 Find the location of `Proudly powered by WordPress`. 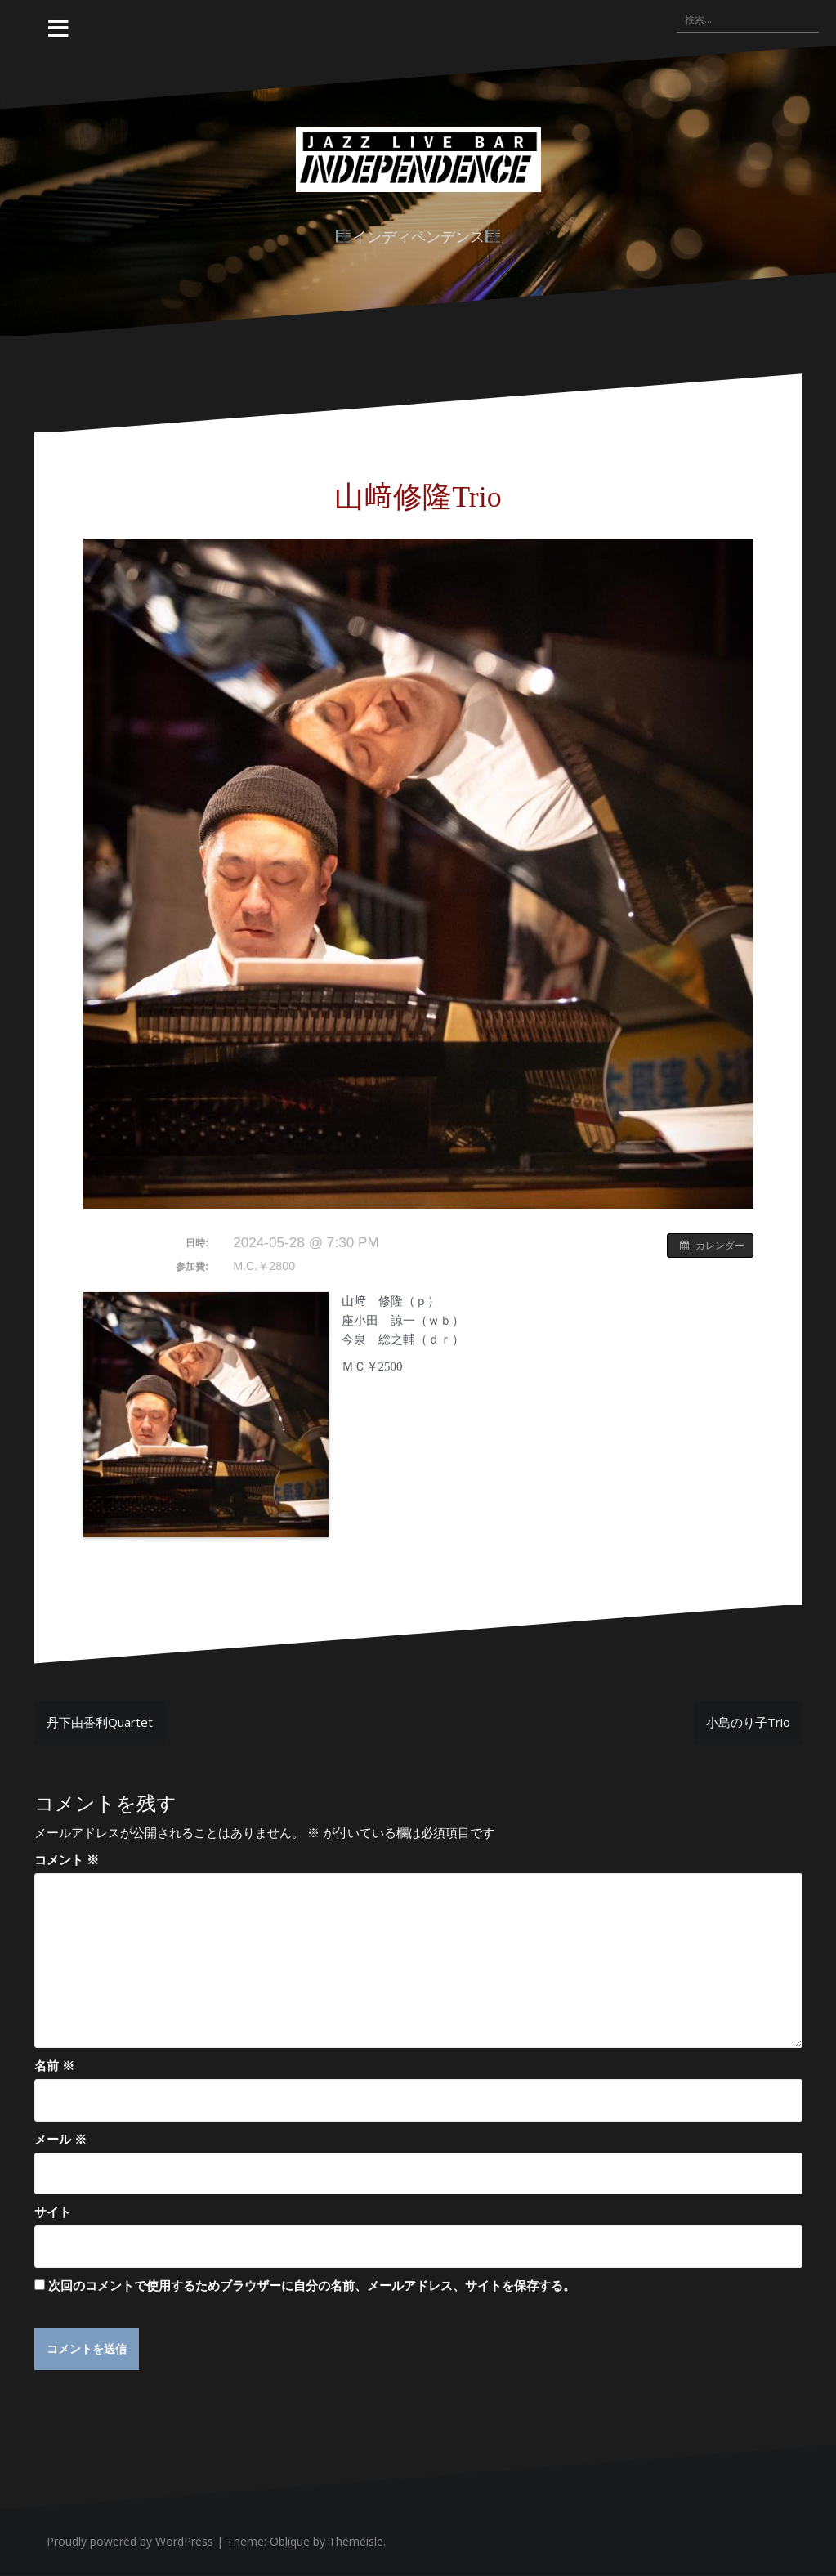

Proudly powered by WordPress is located at coordinates (130, 2542).